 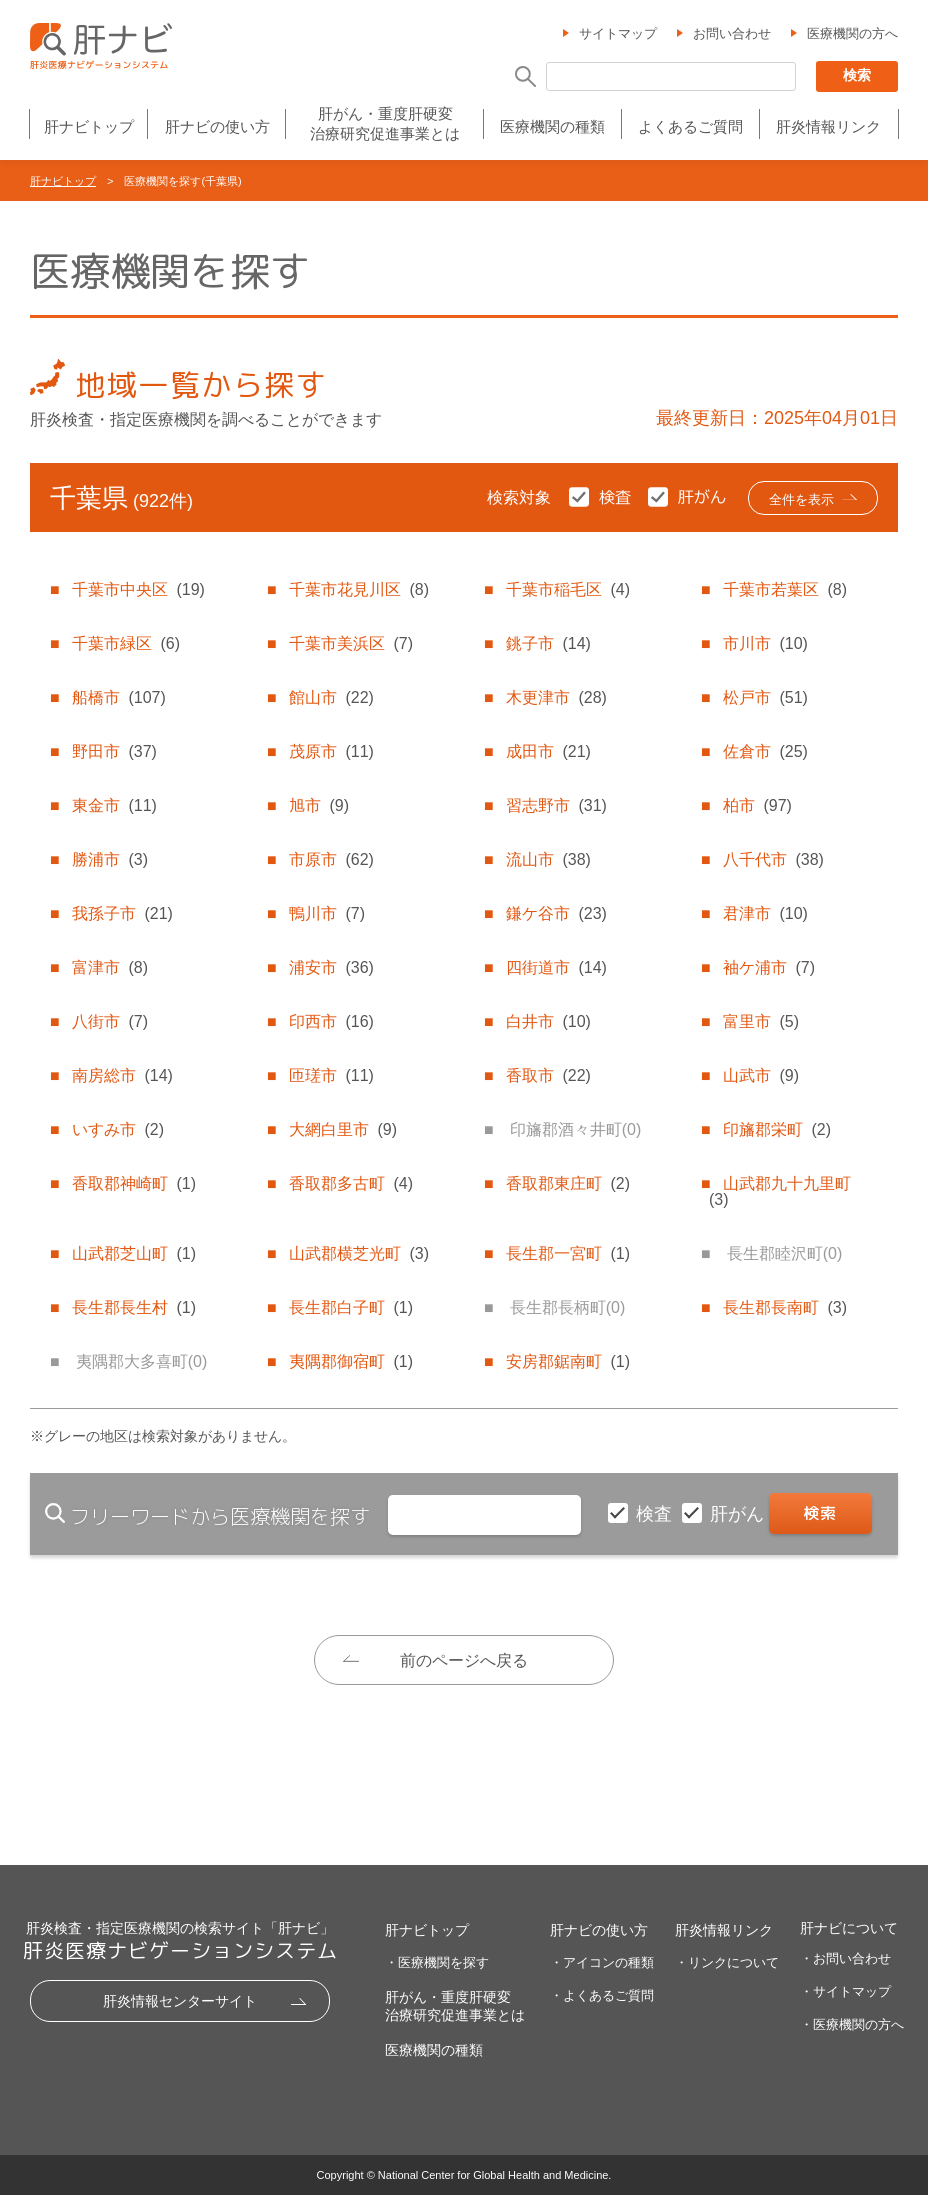 I want to click on 香取郡多古町, so click(x=351, y=1183).